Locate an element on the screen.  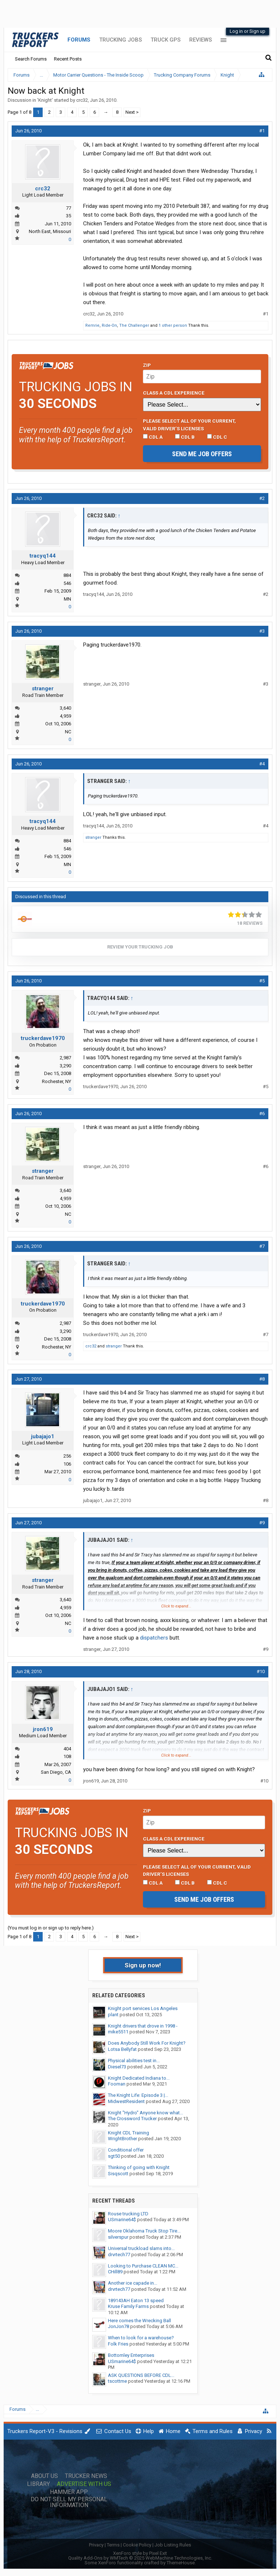
tscottme is located at coordinates (117, 2381).